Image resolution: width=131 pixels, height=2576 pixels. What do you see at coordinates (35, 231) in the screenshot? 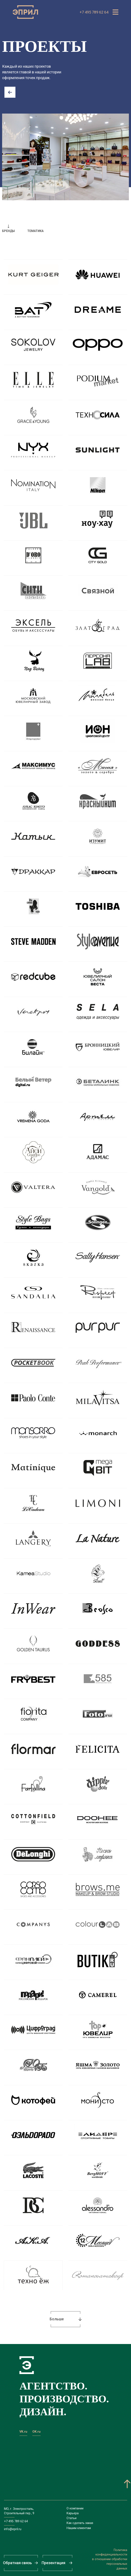
I see `тематика` at bounding box center [35, 231].